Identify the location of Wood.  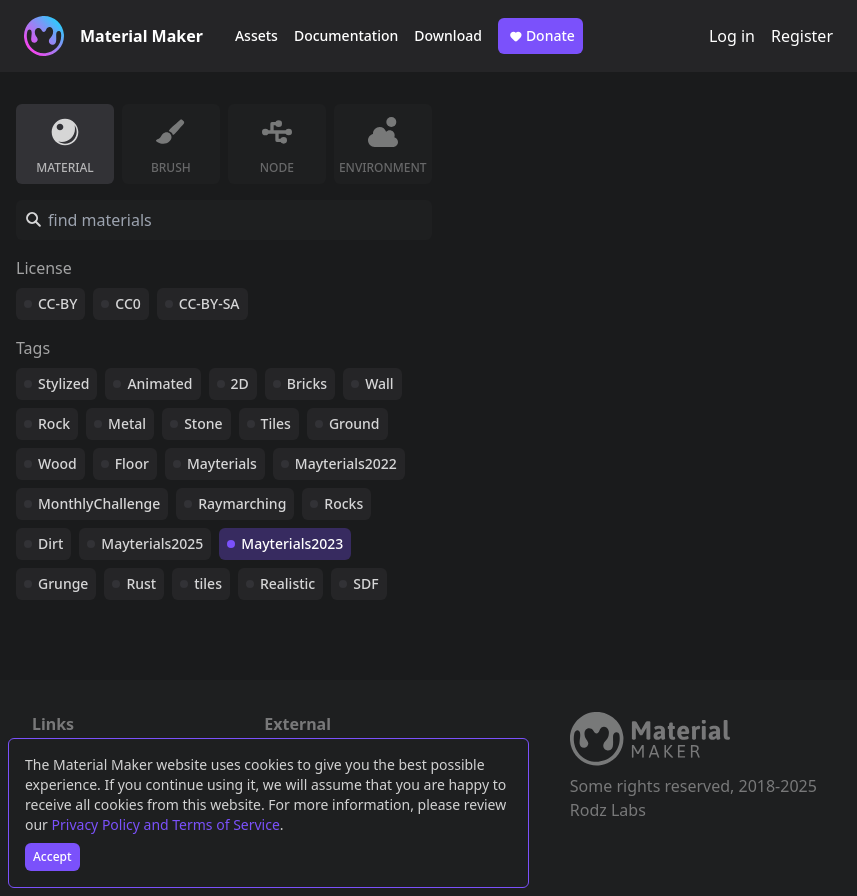
(57, 463).